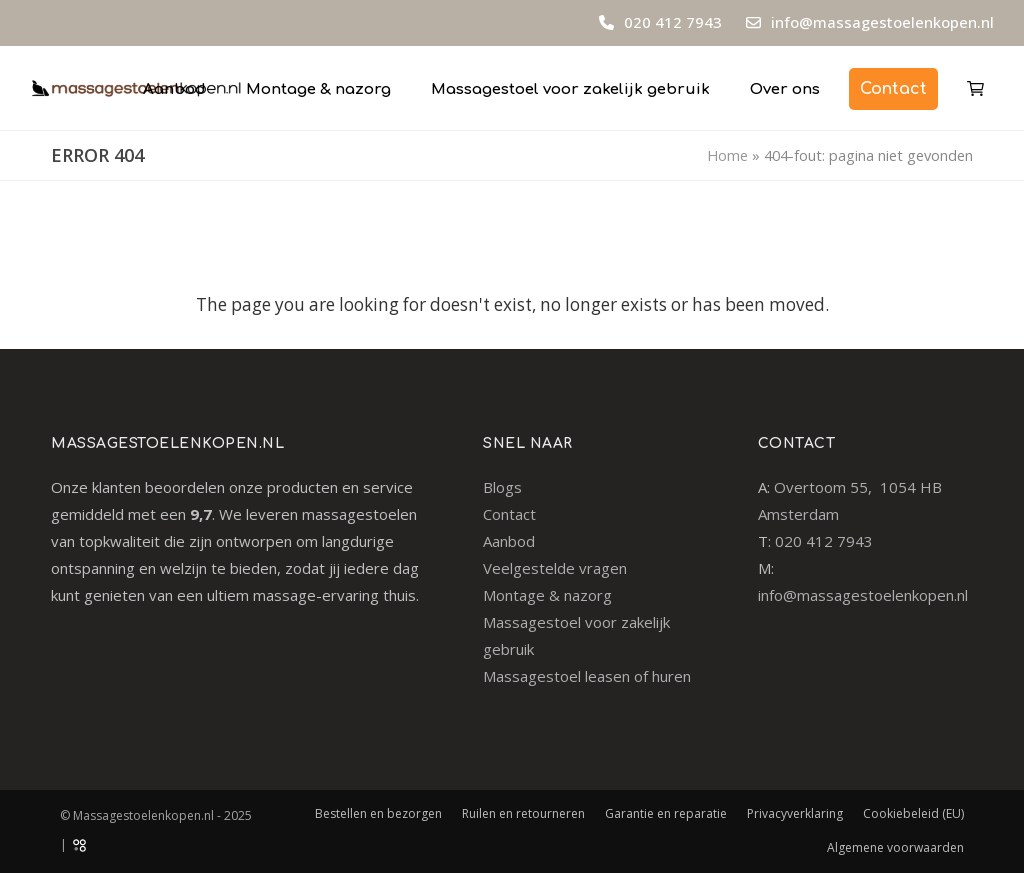 The width and height of the screenshot is (1024, 873). What do you see at coordinates (378, 813) in the screenshot?
I see `Bestellen en bezorgen` at bounding box center [378, 813].